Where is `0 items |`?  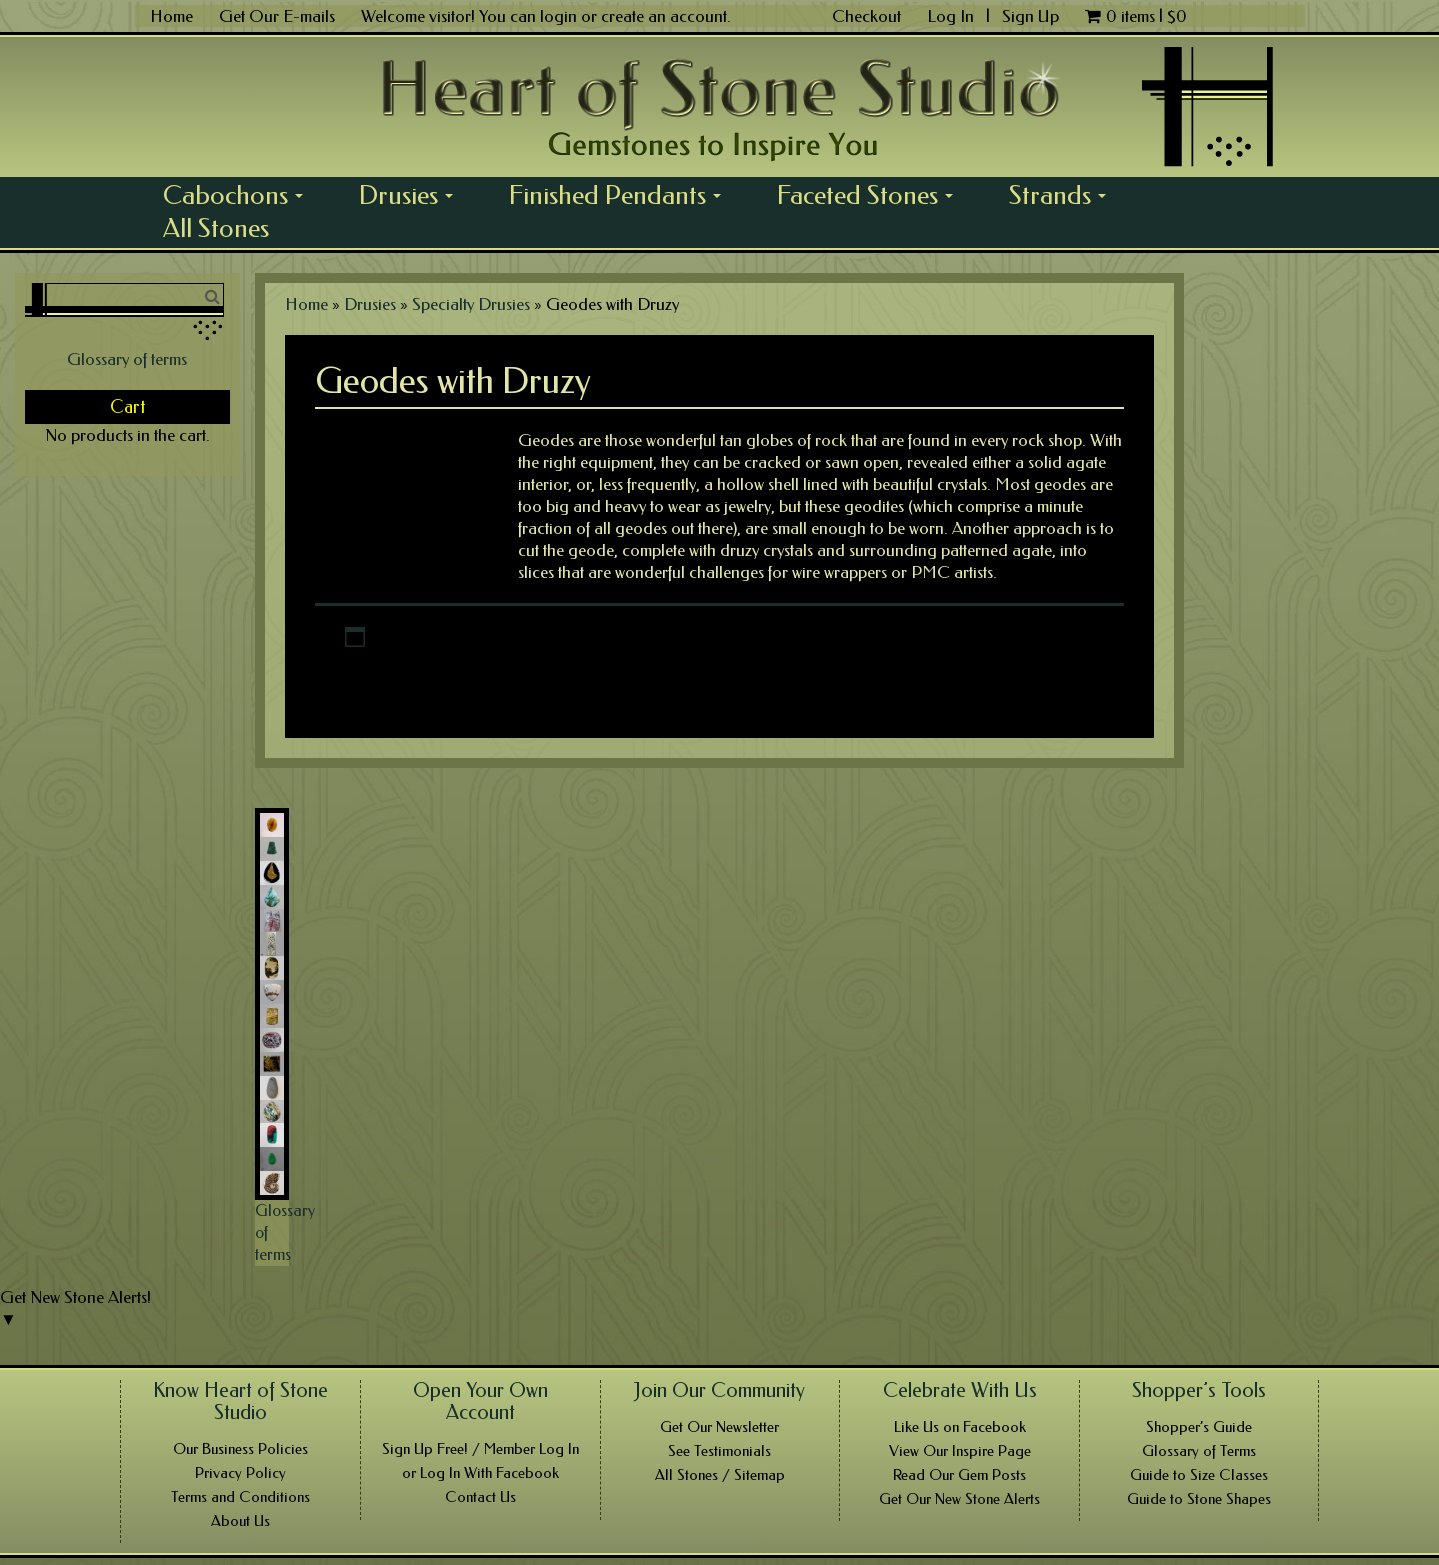
0 items | is located at coordinates (1136, 16).